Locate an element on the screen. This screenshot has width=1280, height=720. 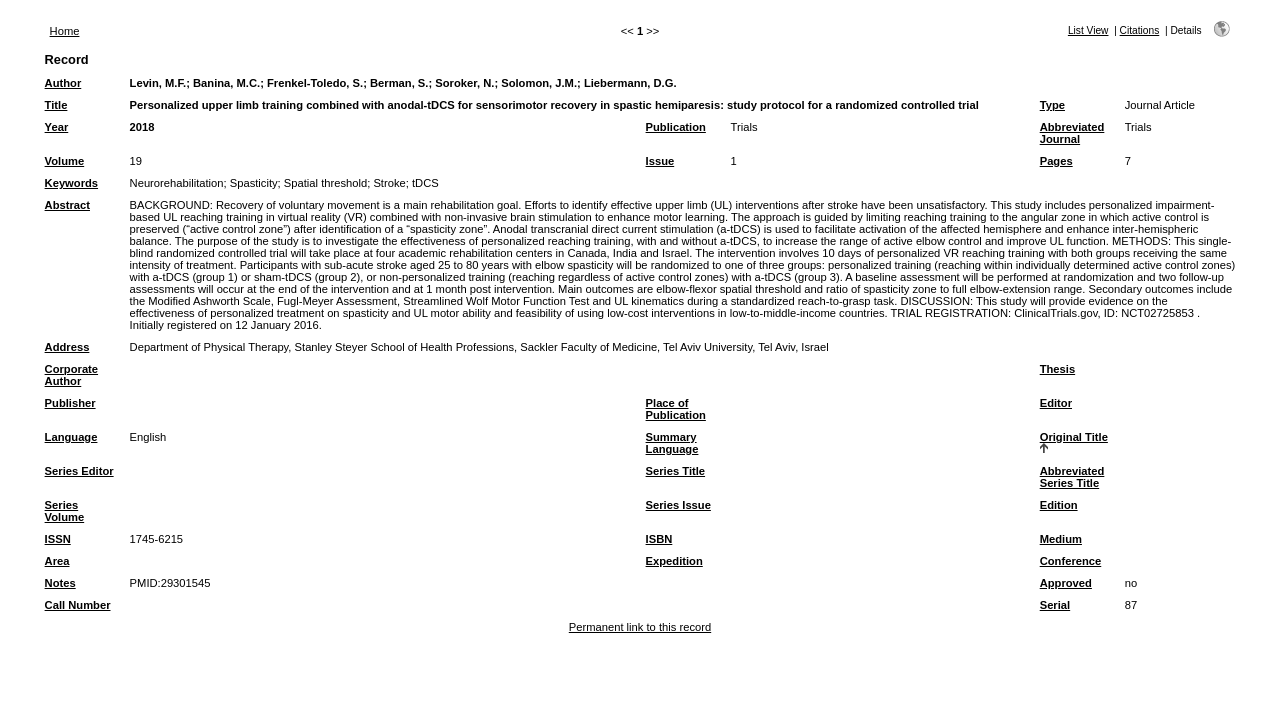
Approved is located at coordinates (1066, 583).